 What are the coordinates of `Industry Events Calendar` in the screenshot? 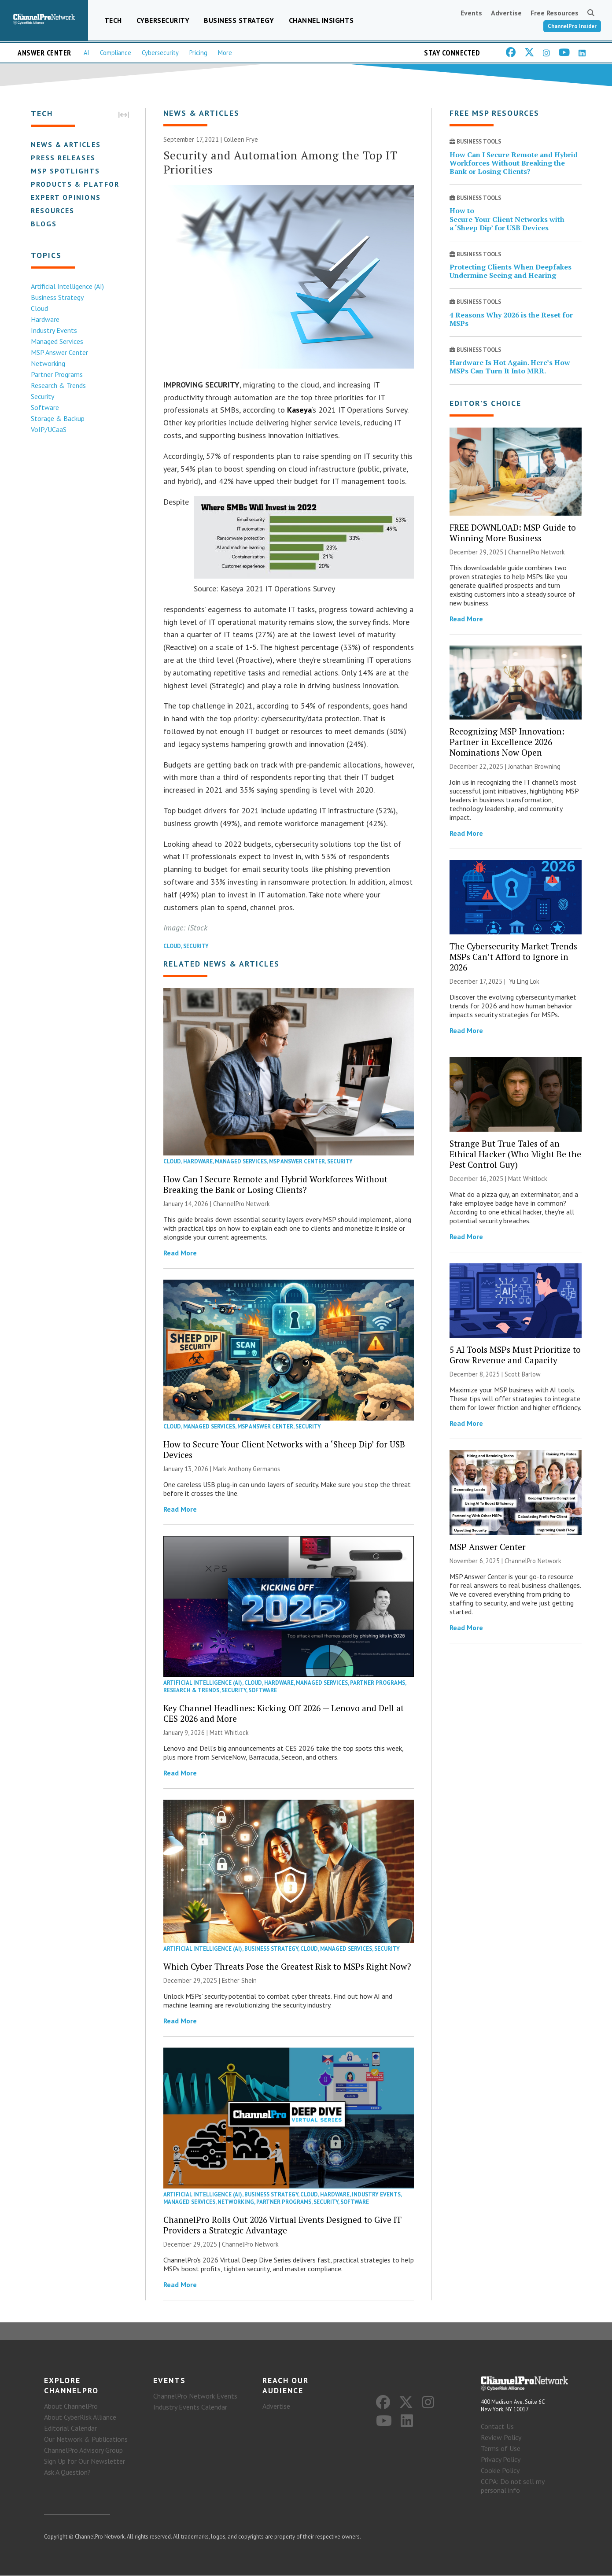 It's located at (190, 2407).